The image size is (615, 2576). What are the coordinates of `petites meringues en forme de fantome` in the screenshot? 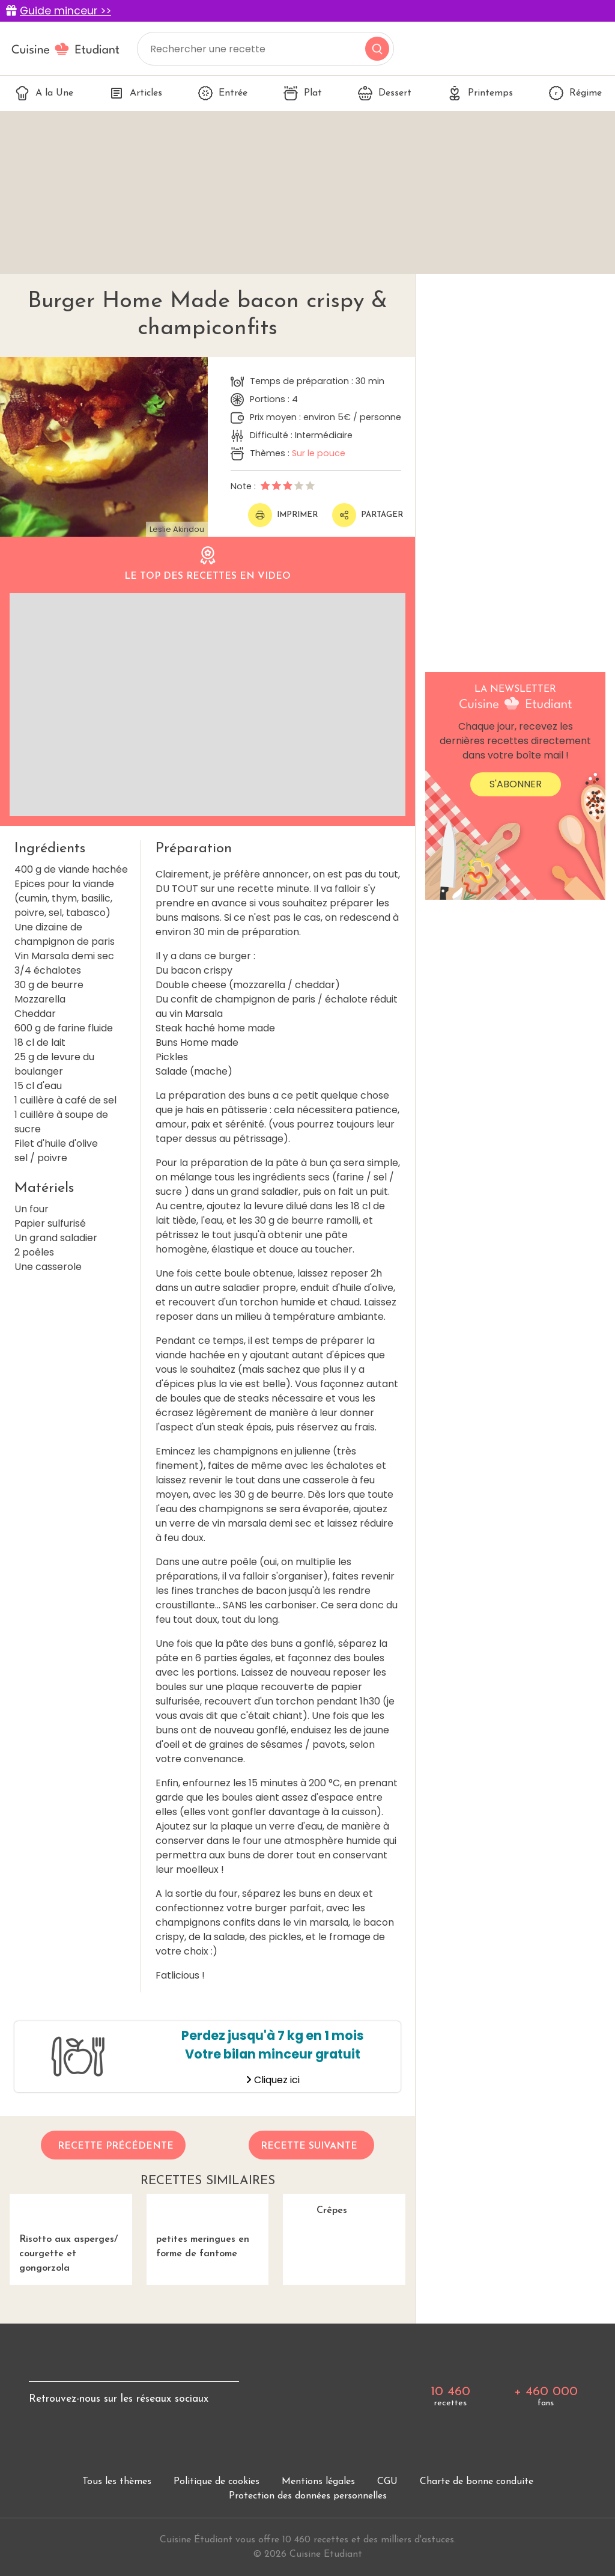 It's located at (208, 2250).